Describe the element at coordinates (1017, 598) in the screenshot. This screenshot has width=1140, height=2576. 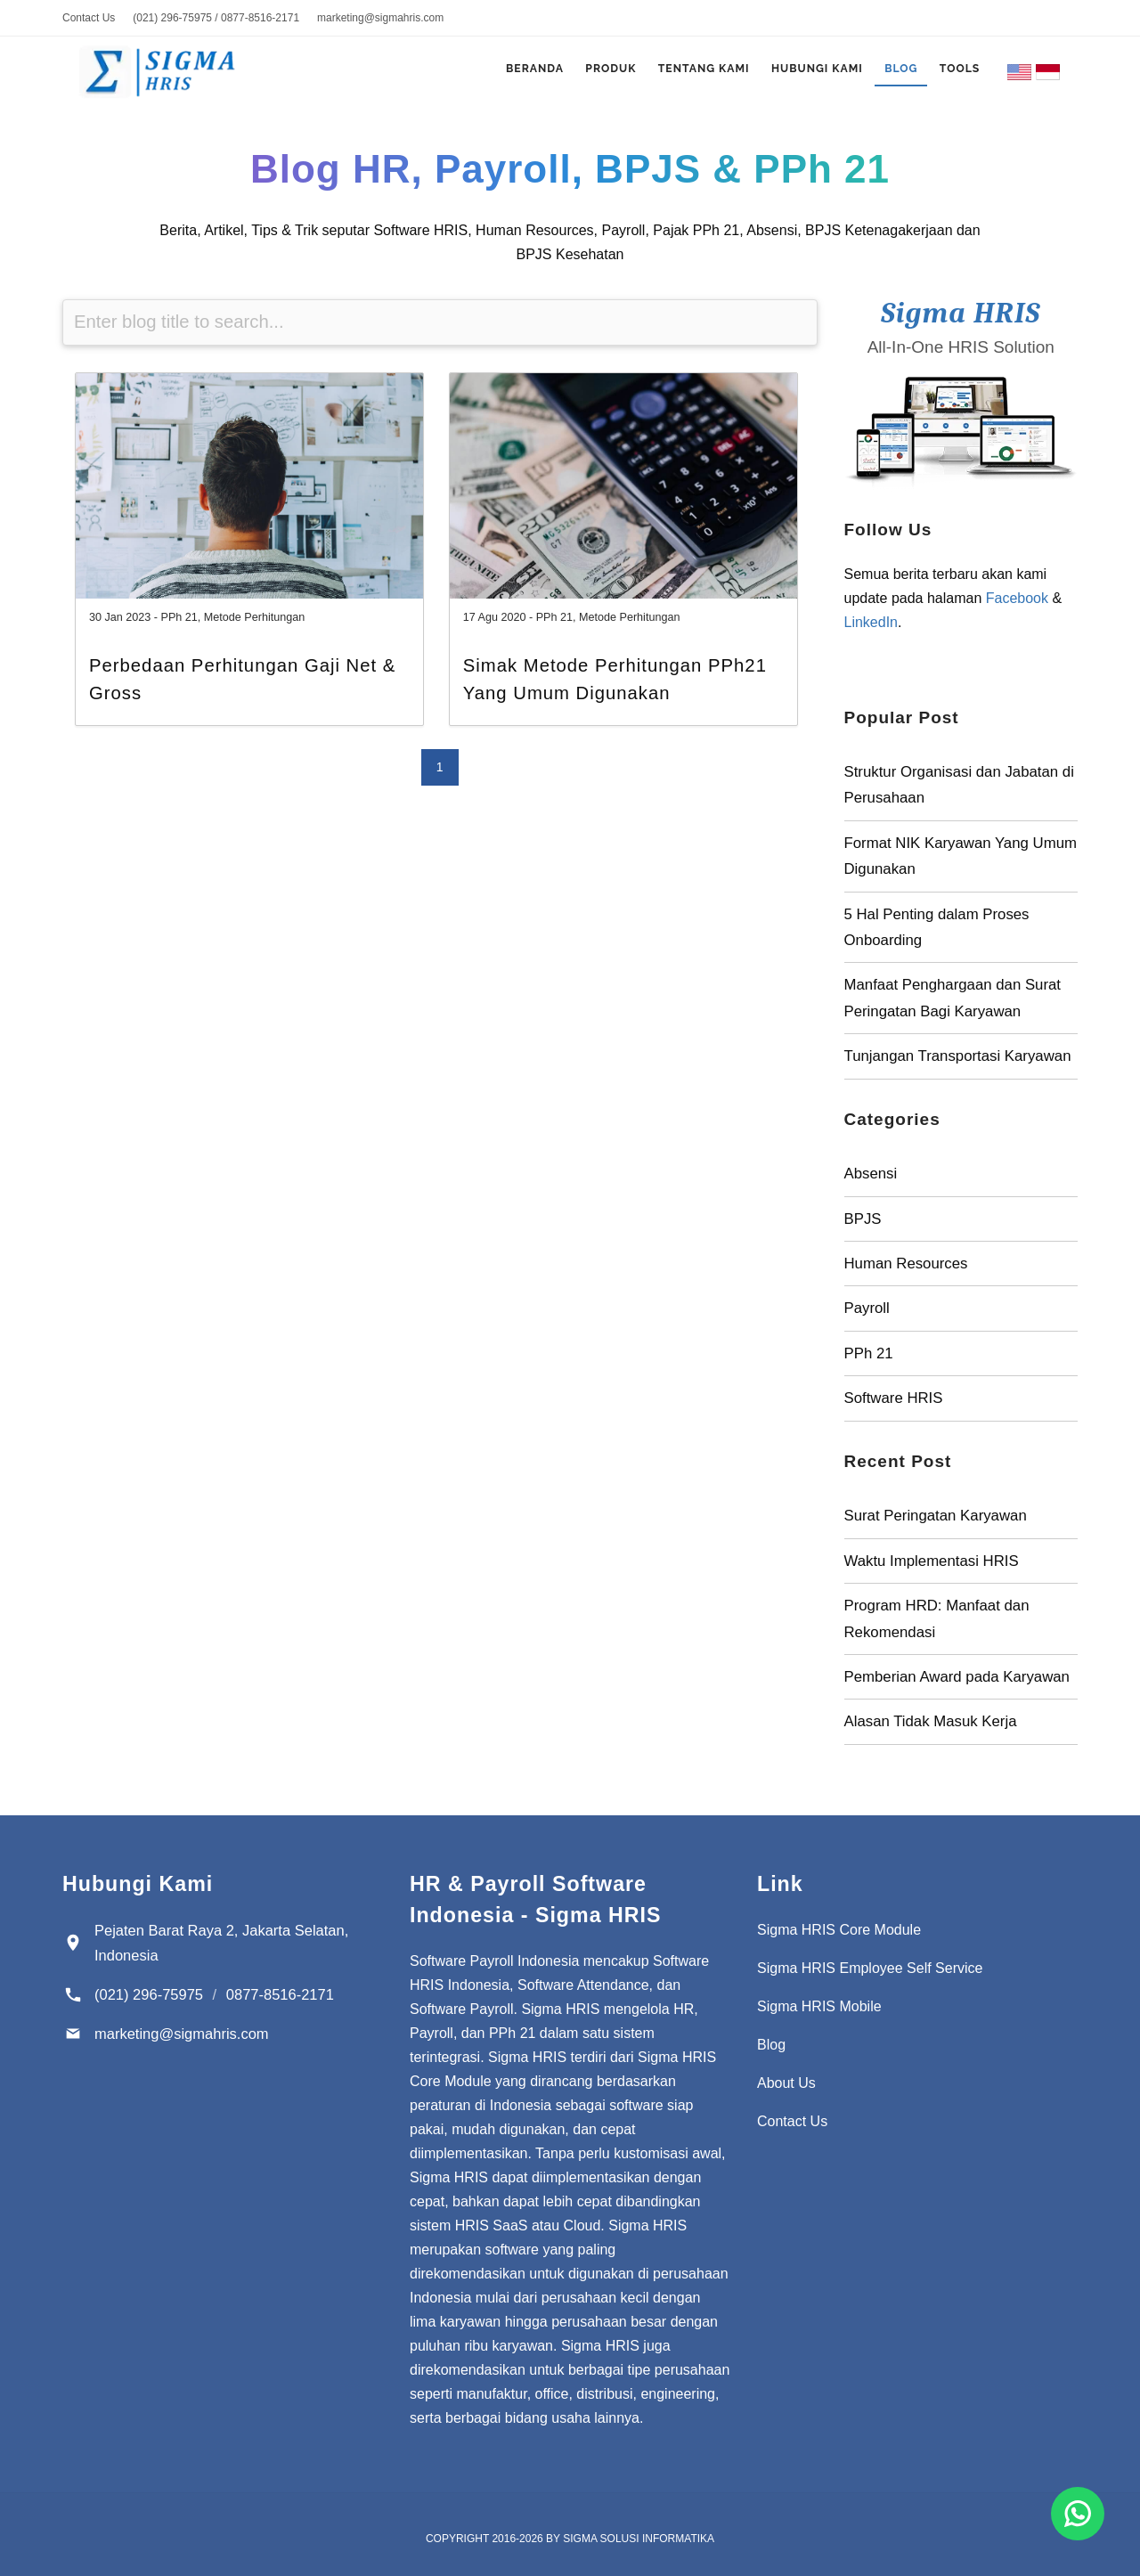
I see `Facebook` at that location.